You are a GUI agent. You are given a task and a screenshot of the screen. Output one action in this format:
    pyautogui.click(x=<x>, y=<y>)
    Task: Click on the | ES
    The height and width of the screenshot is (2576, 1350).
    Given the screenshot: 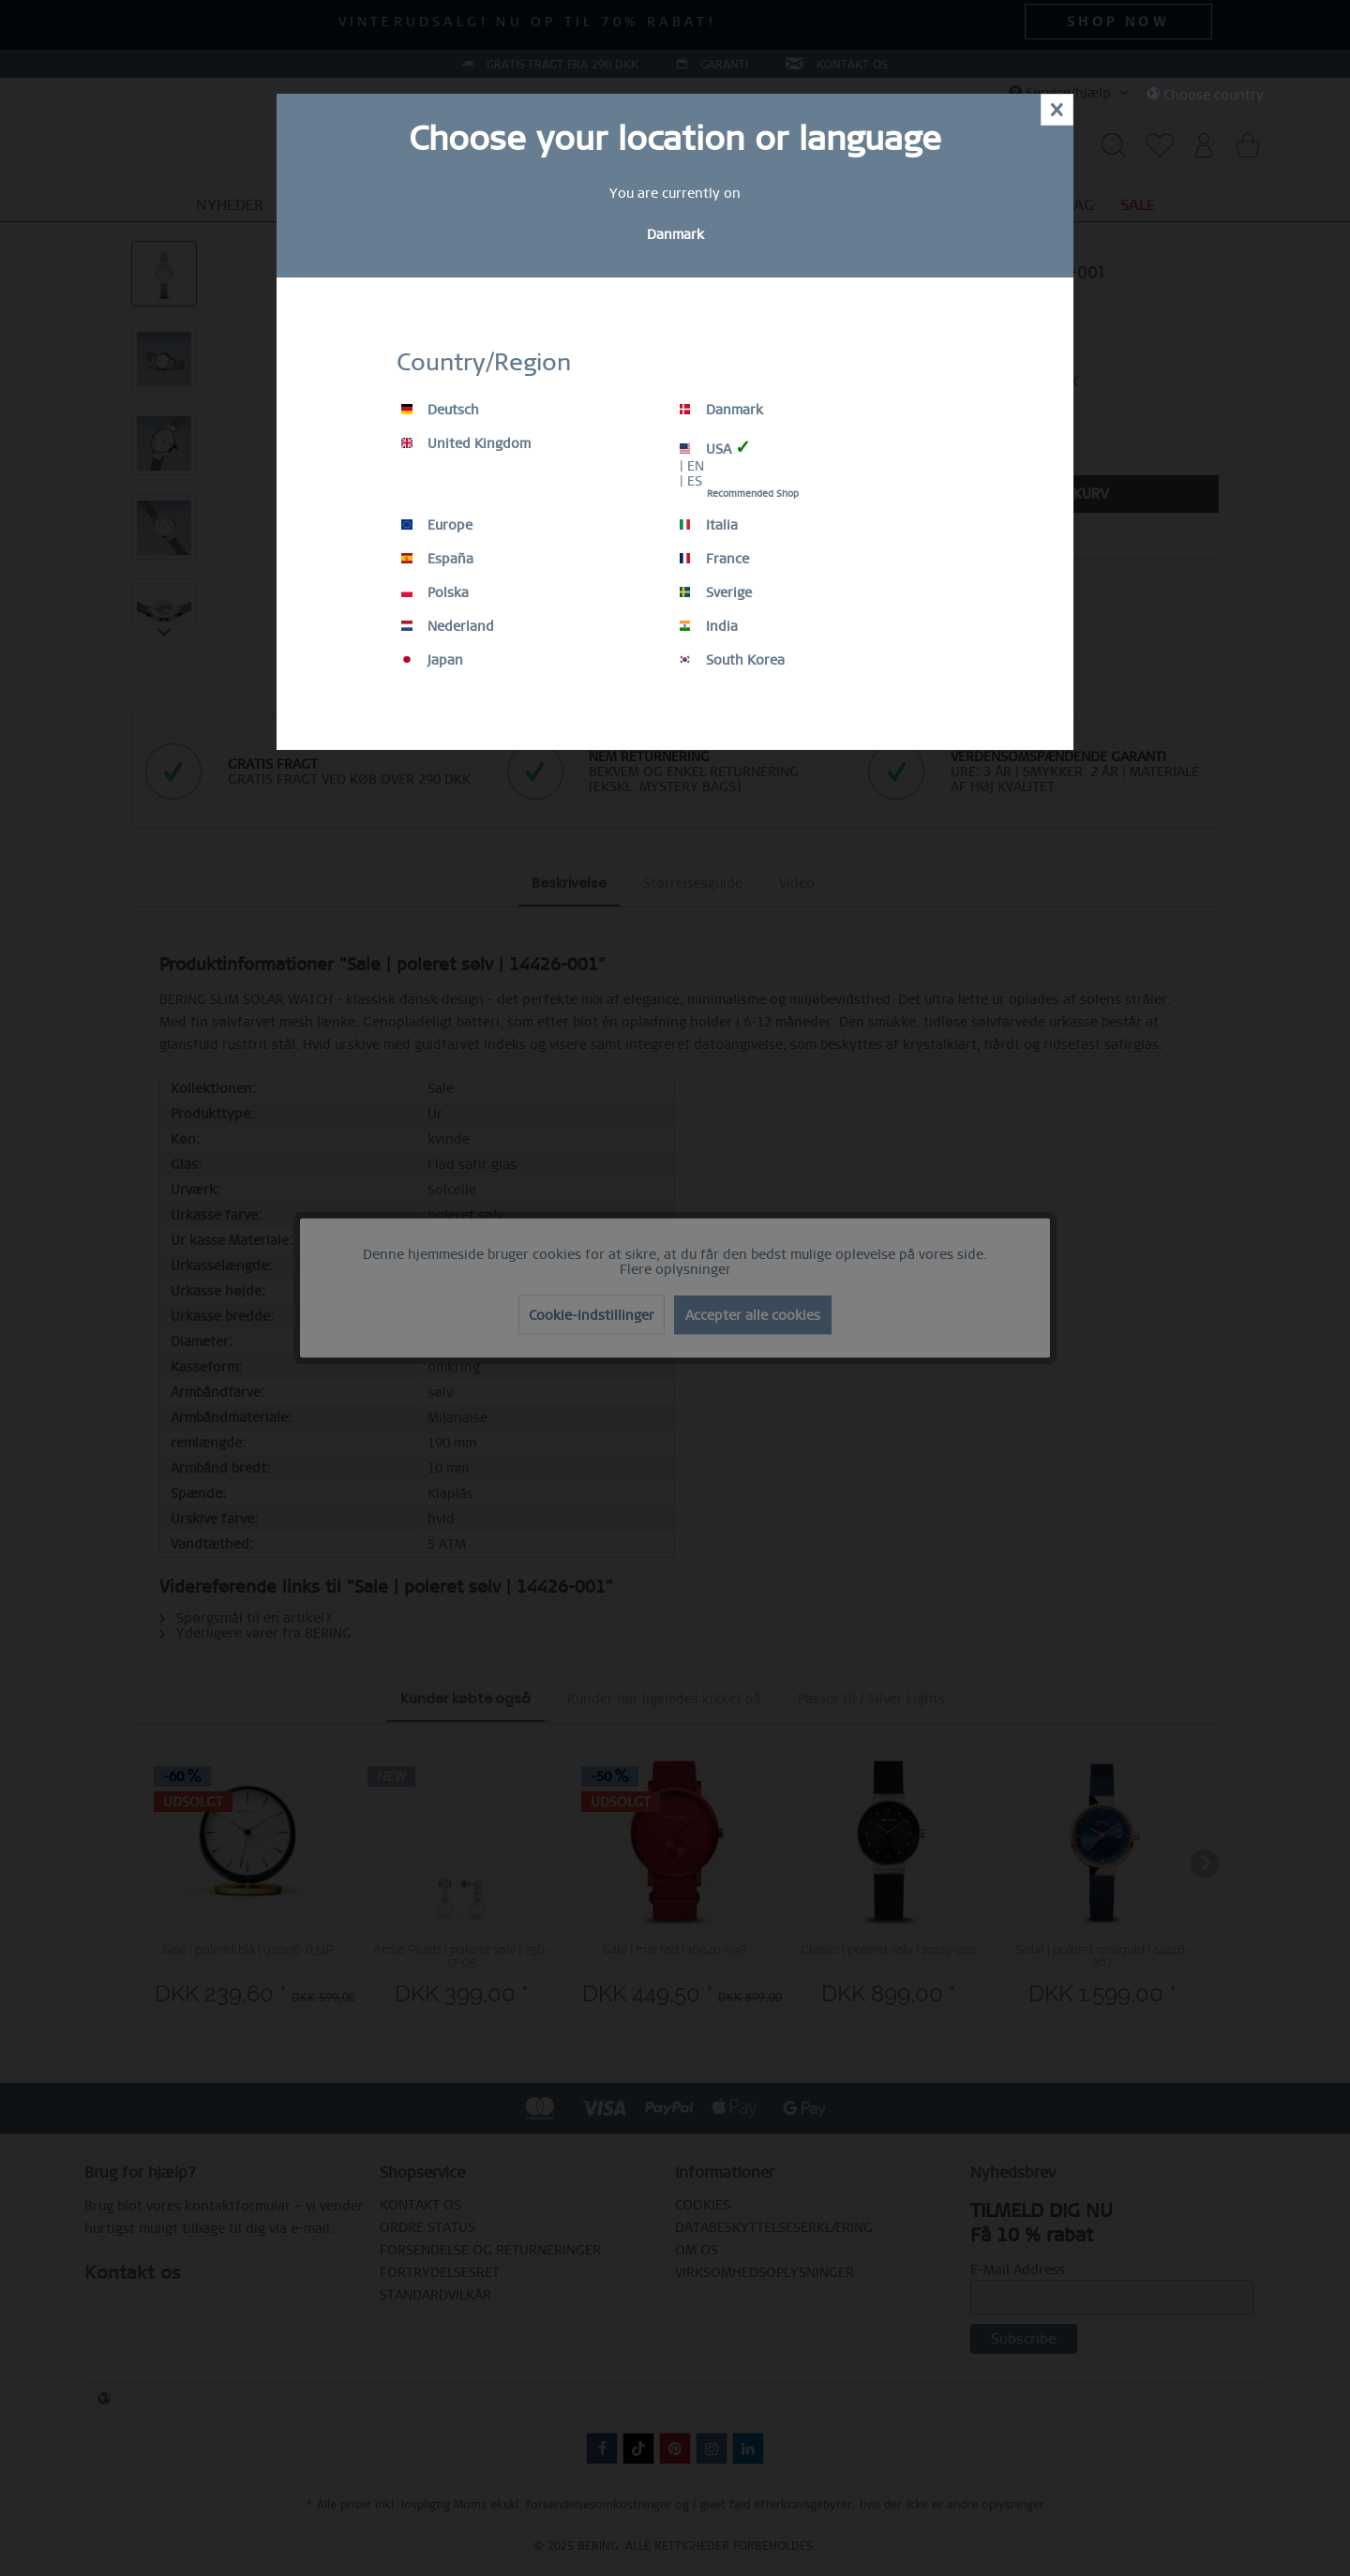 What is the action you would take?
    pyautogui.click(x=691, y=480)
    